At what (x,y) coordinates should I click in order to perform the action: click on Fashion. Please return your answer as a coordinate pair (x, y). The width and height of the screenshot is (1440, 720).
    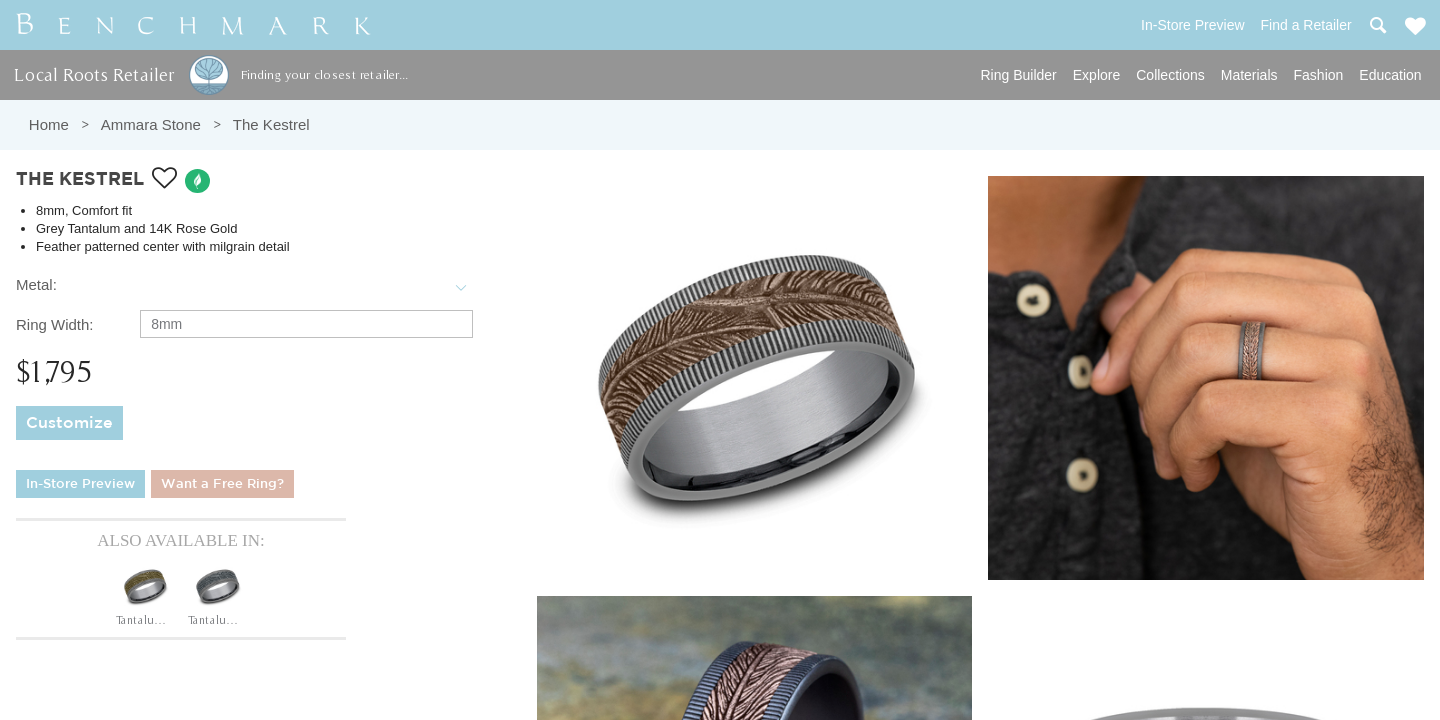
    Looking at the image, I should click on (1319, 75).